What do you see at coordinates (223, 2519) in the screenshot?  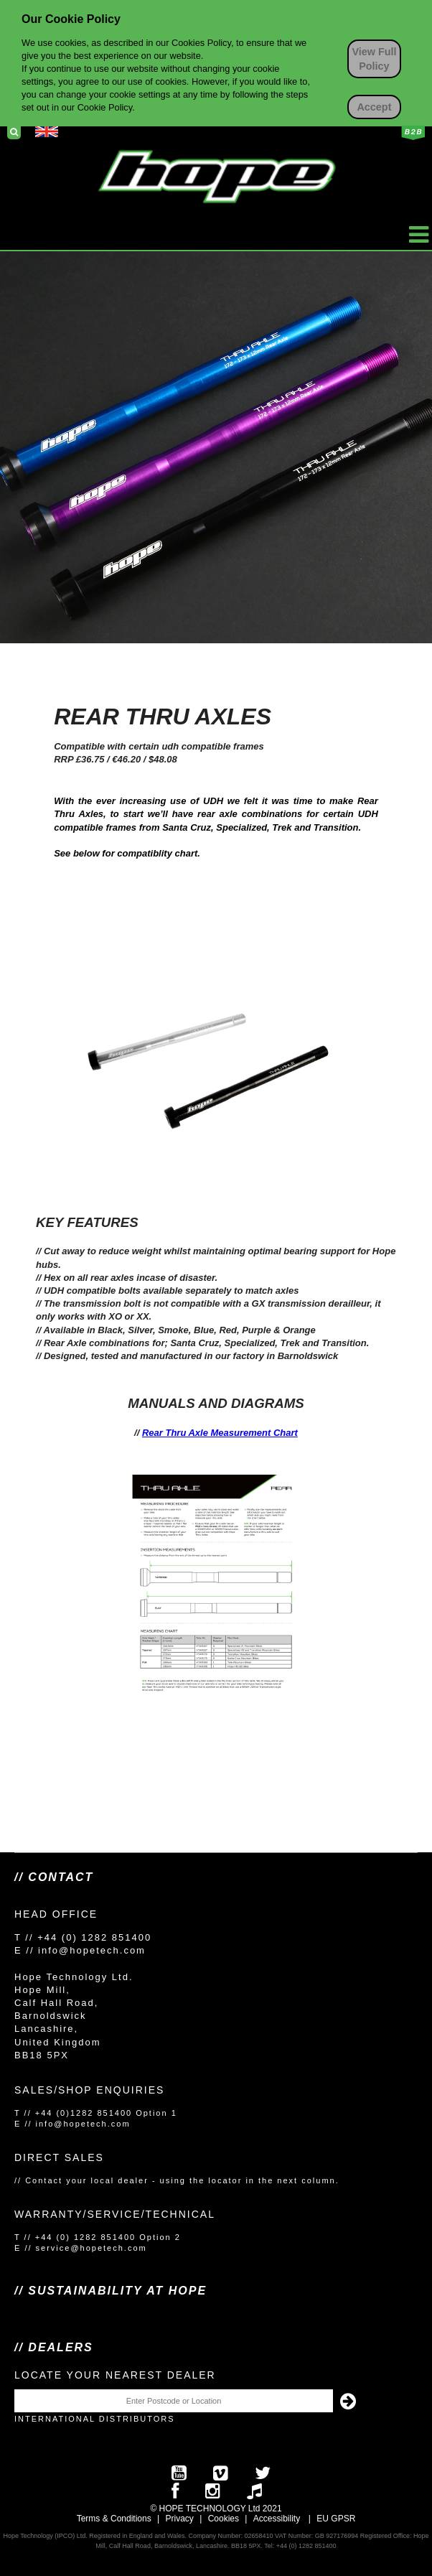 I see `Cookies` at bounding box center [223, 2519].